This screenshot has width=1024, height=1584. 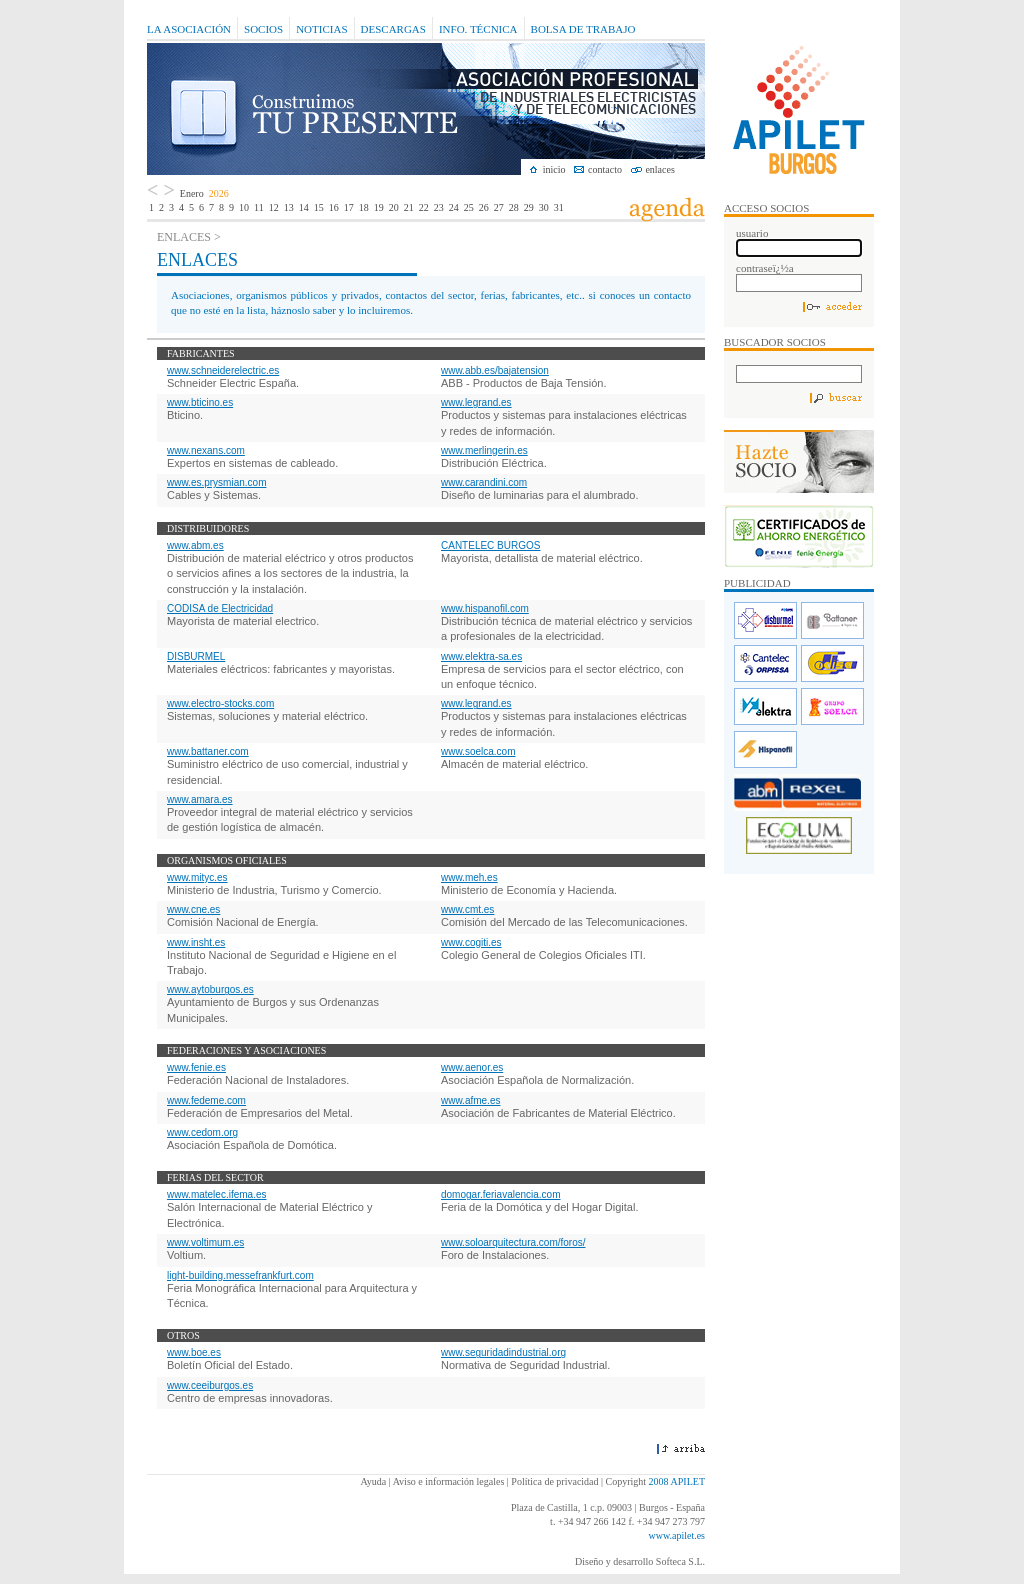 I want to click on www.apilet.es, so click(x=676, y=1535).